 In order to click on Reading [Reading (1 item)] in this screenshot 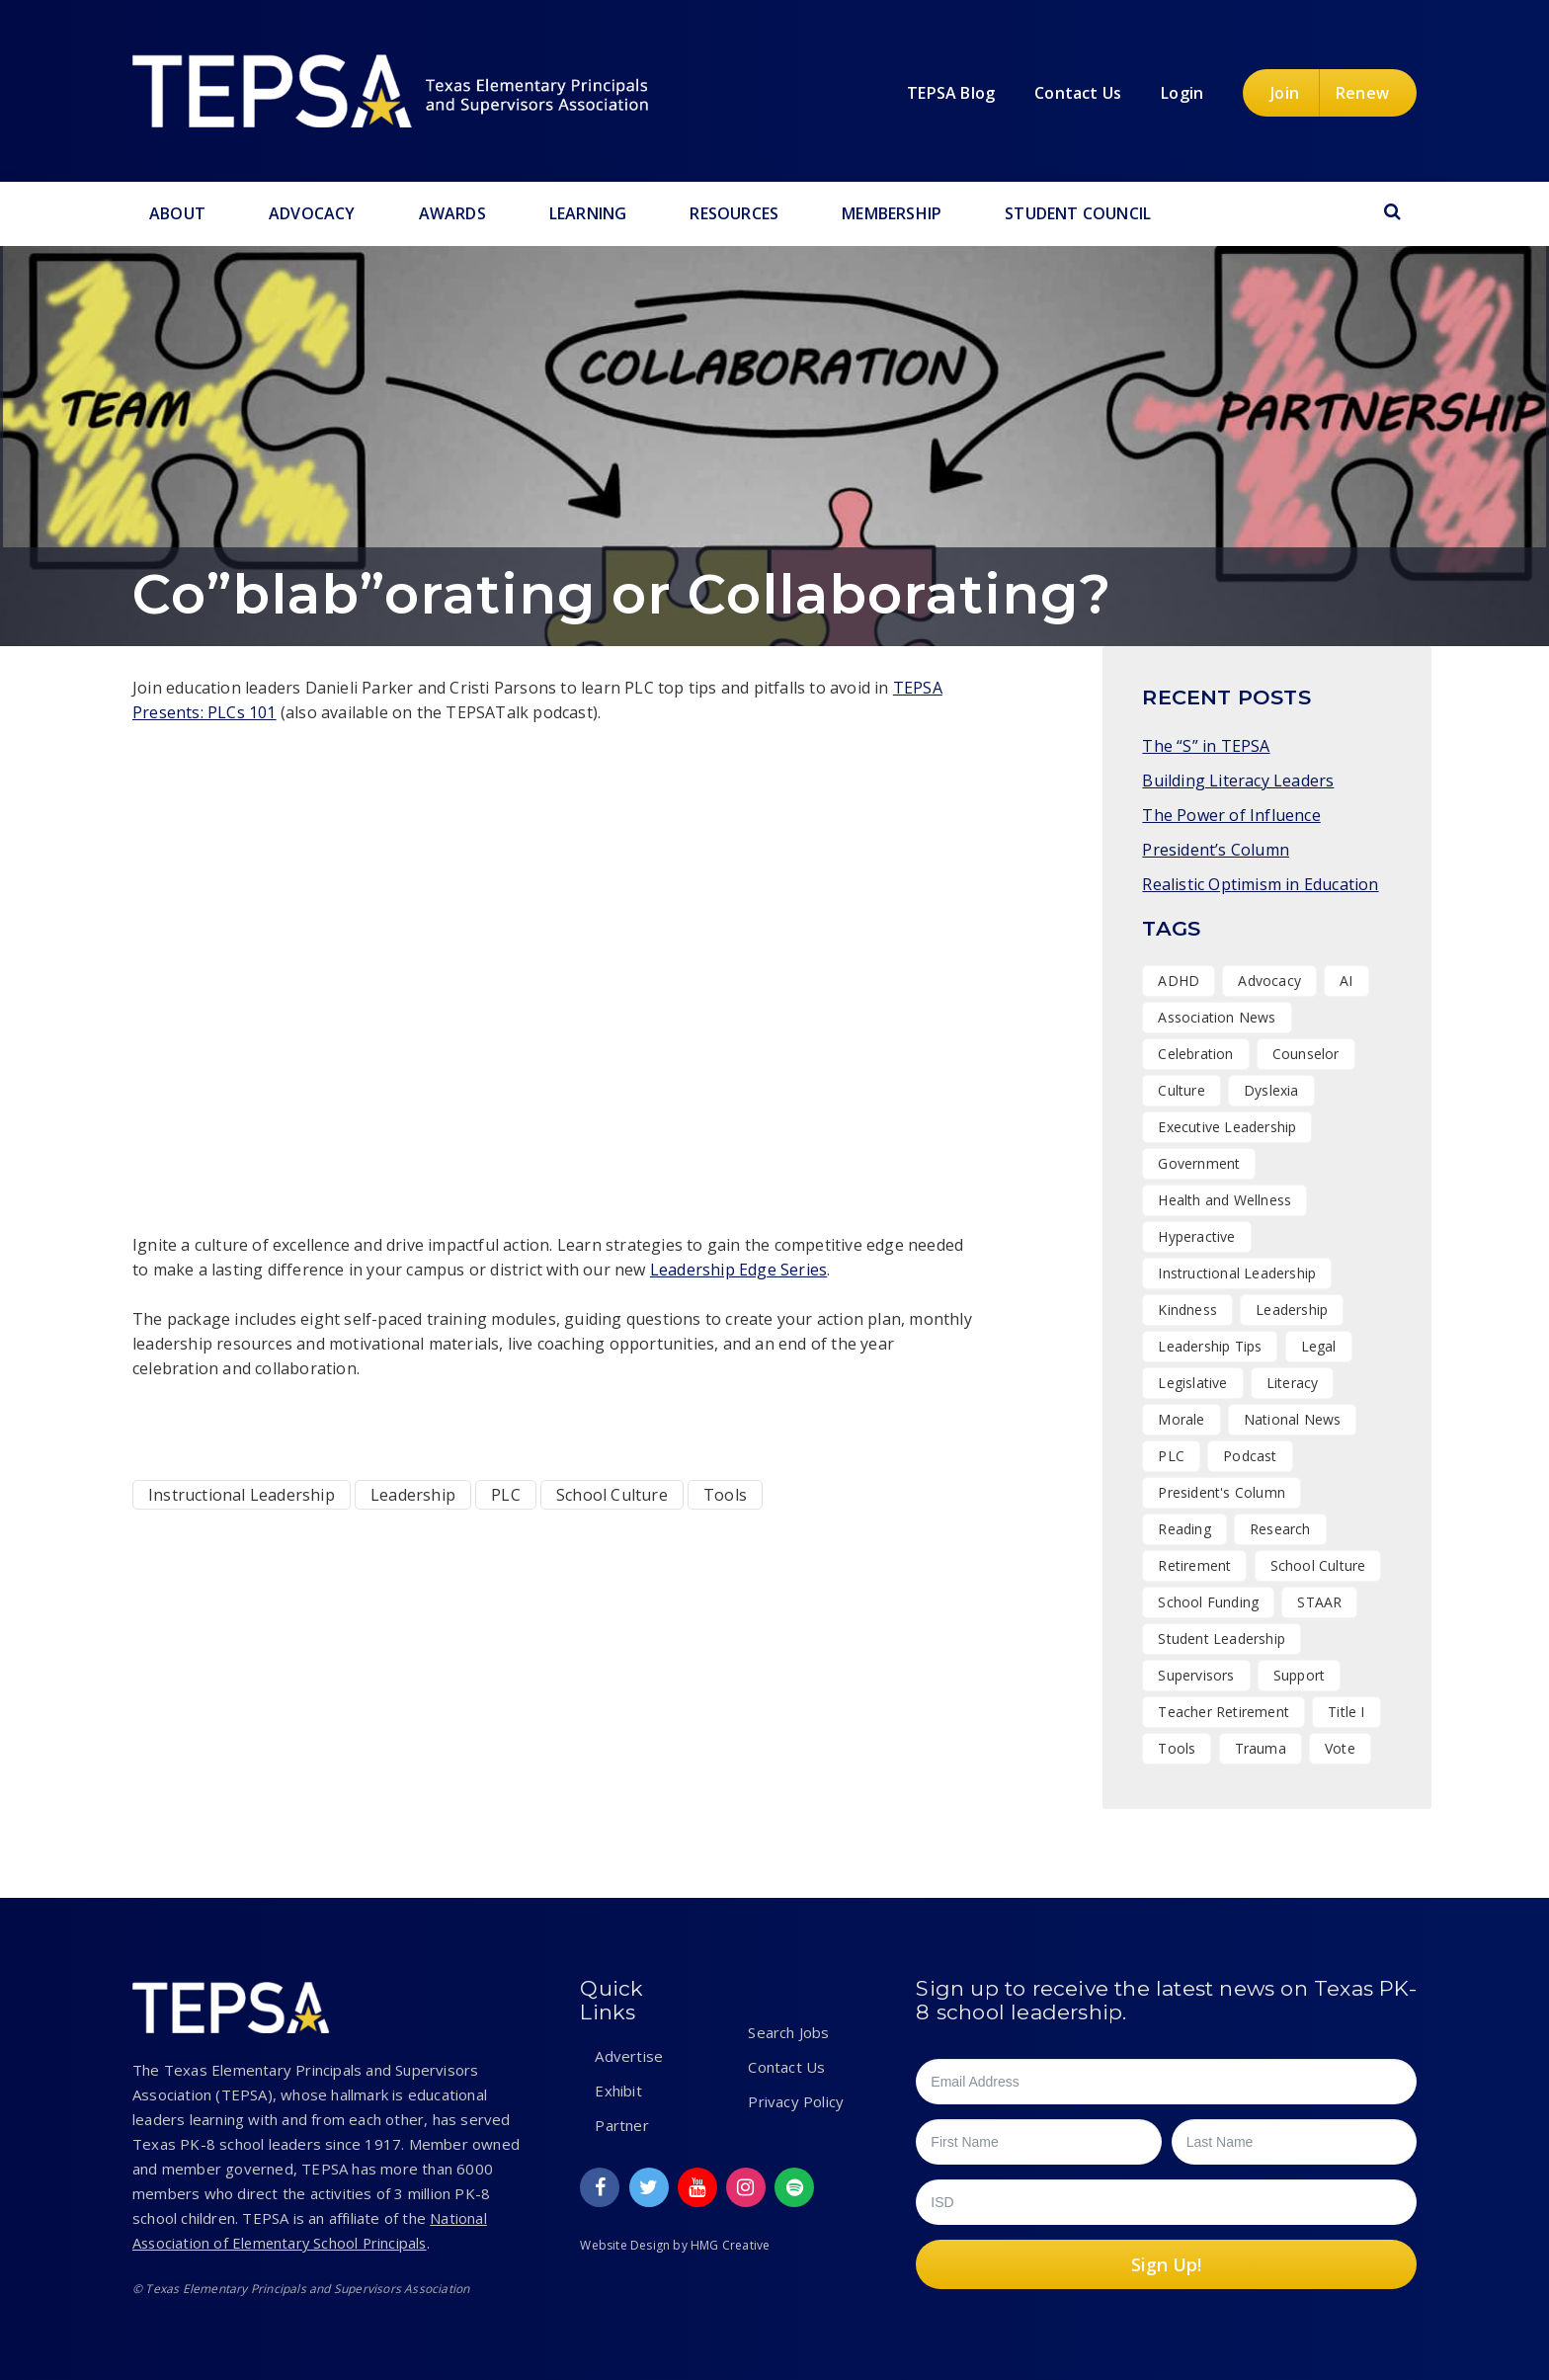, I will do `click(1184, 1528)`.